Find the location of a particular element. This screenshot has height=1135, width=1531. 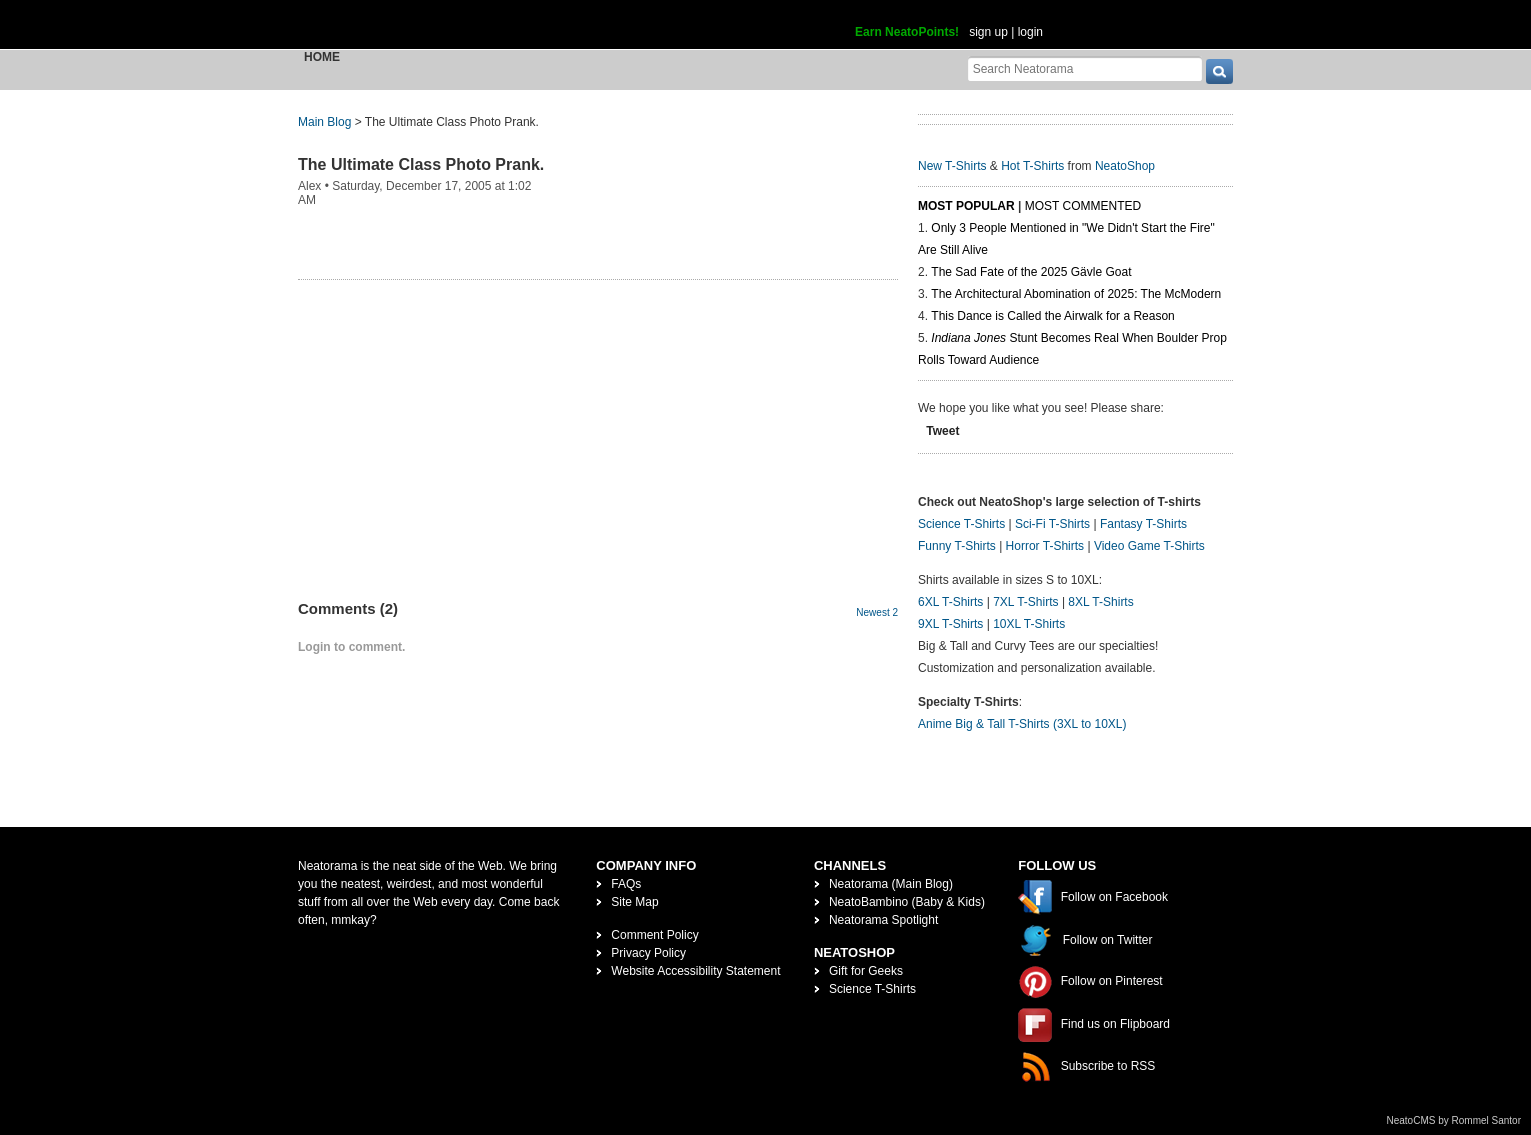

Science T-Shirts is located at coordinates (961, 524).